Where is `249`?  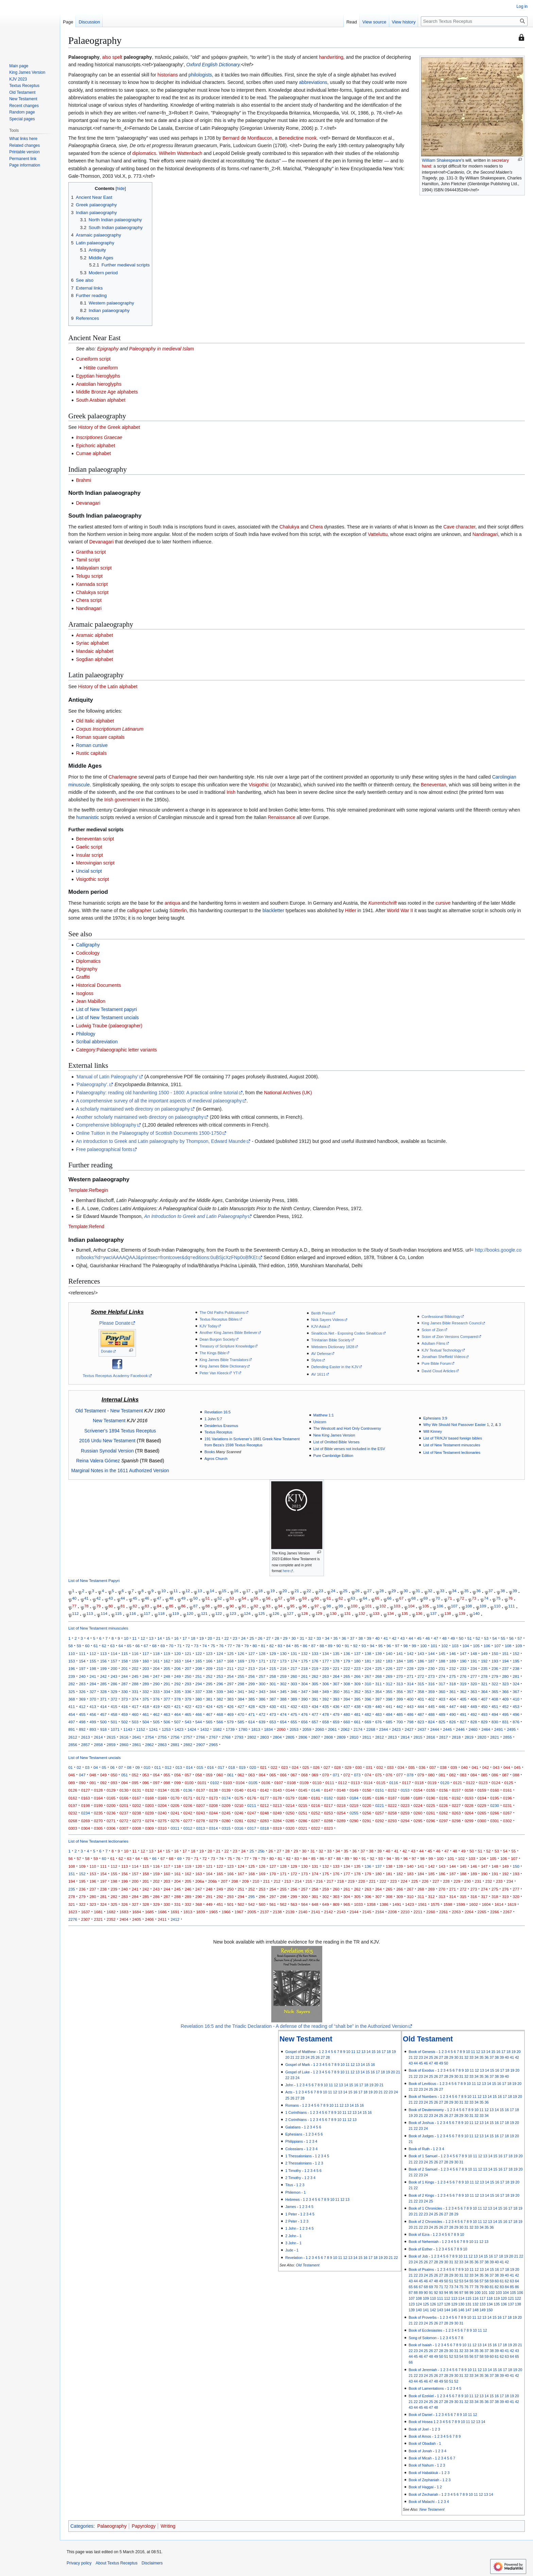 249 is located at coordinates (177, 1676).